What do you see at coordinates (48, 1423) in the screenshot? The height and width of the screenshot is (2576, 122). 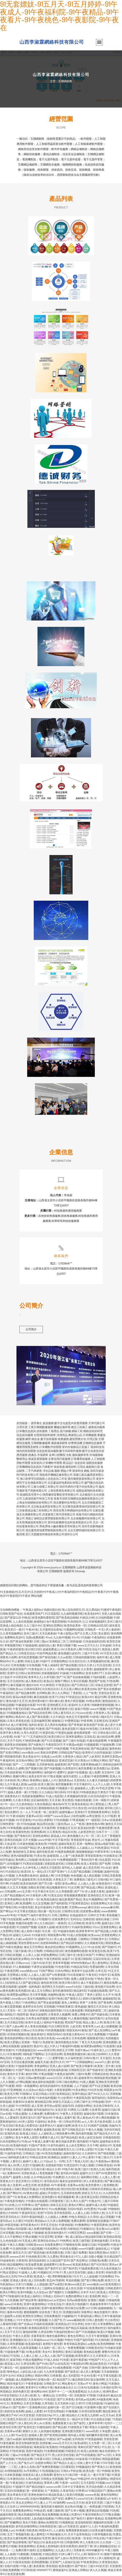 I see `旅游服務` at bounding box center [48, 1423].